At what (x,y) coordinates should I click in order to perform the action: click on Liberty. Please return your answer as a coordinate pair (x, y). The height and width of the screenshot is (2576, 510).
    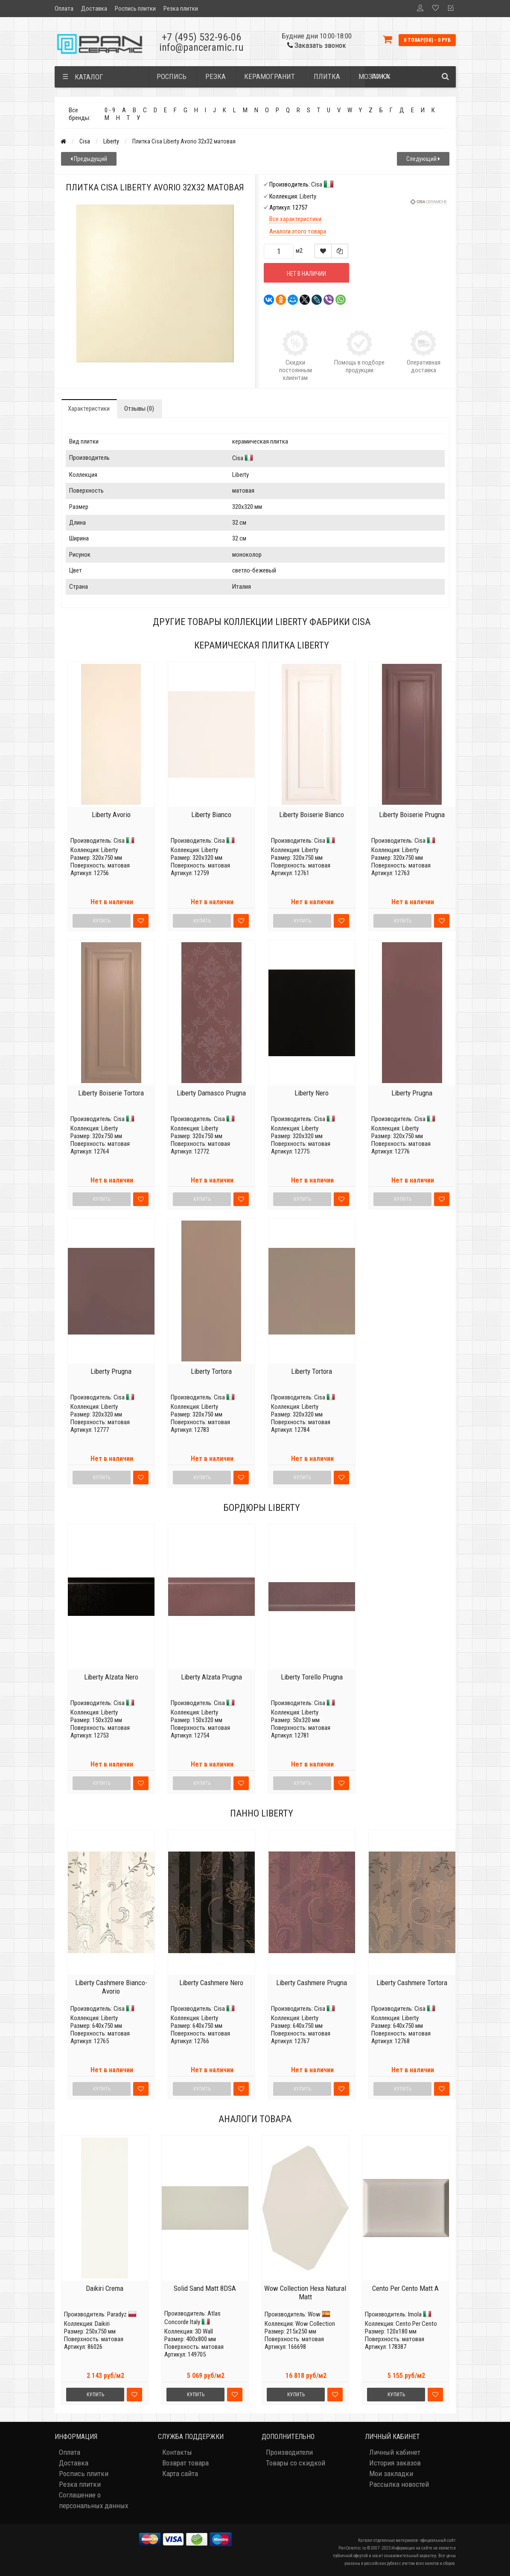
    Looking at the image, I should click on (111, 141).